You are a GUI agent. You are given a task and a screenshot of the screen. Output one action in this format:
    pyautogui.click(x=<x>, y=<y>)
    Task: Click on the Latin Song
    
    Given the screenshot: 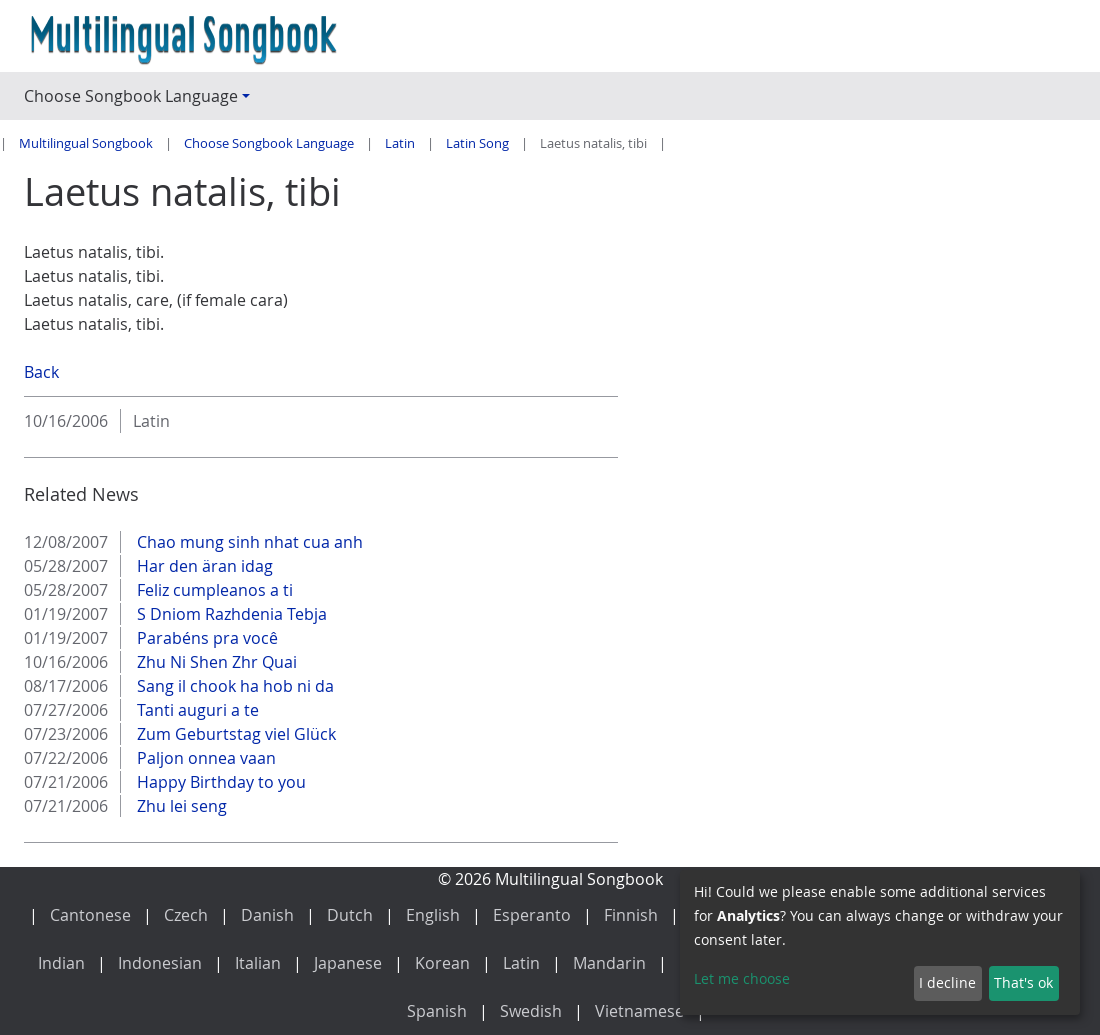 What is the action you would take?
    pyautogui.click(x=477, y=143)
    